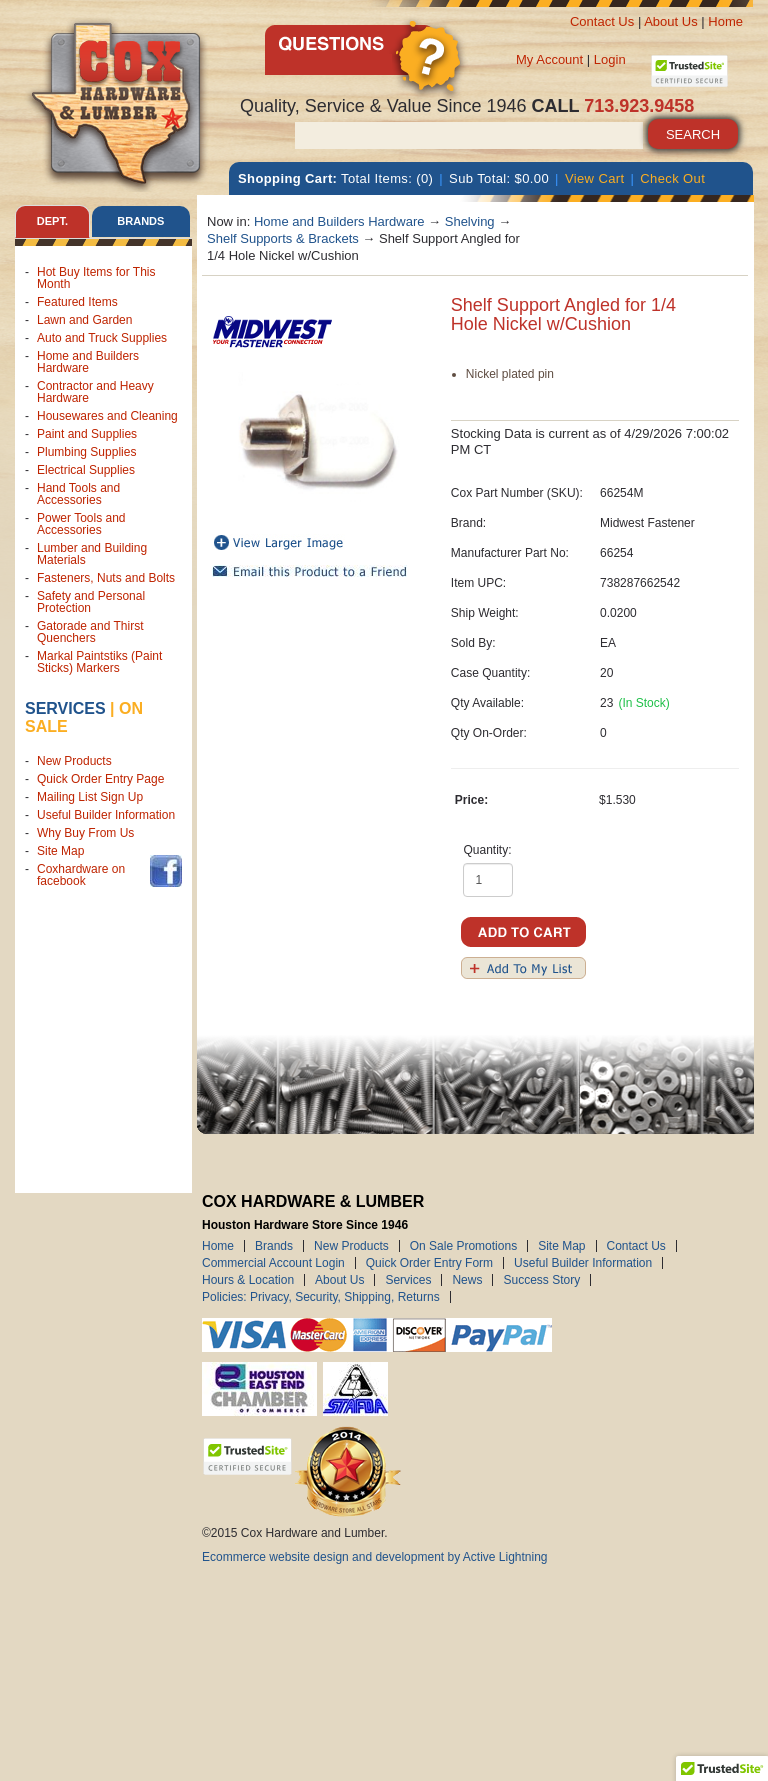 The width and height of the screenshot is (768, 1781). What do you see at coordinates (672, 178) in the screenshot?
I see `Check Out` at bounding box center [672, 178].